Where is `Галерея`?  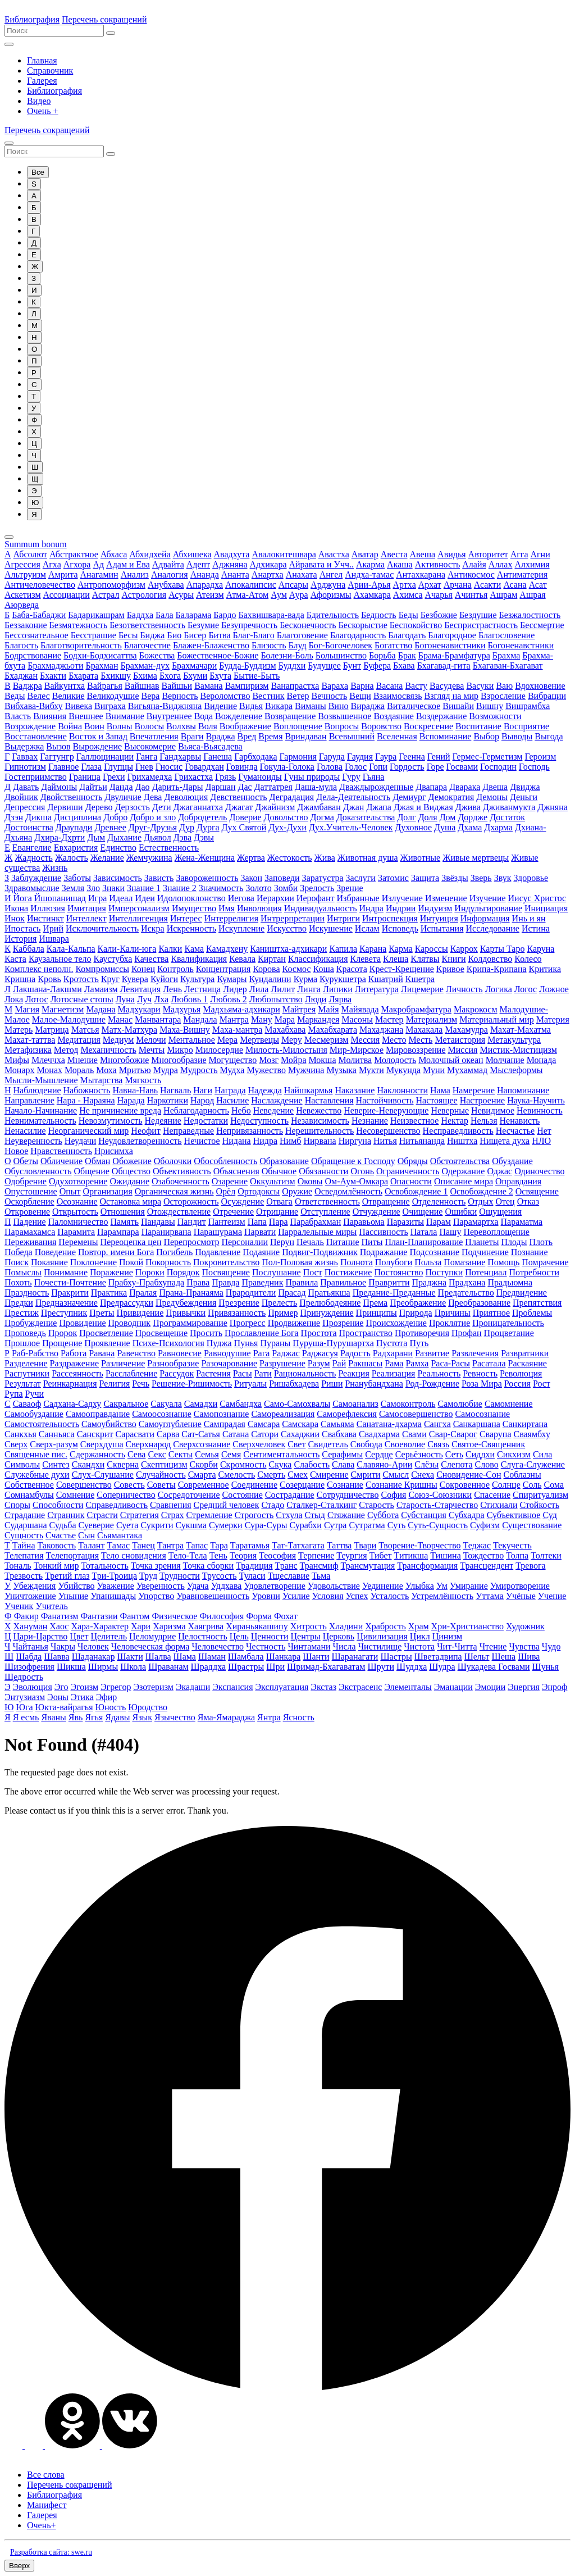 Галерея is located at coordinates (42, 80).